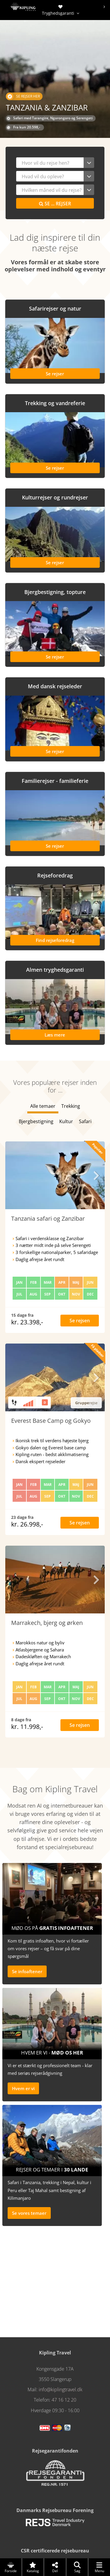 The width and height of the screenshot is (110, 2576). I want to click on 47 16 12 20, so click(64, 2400).